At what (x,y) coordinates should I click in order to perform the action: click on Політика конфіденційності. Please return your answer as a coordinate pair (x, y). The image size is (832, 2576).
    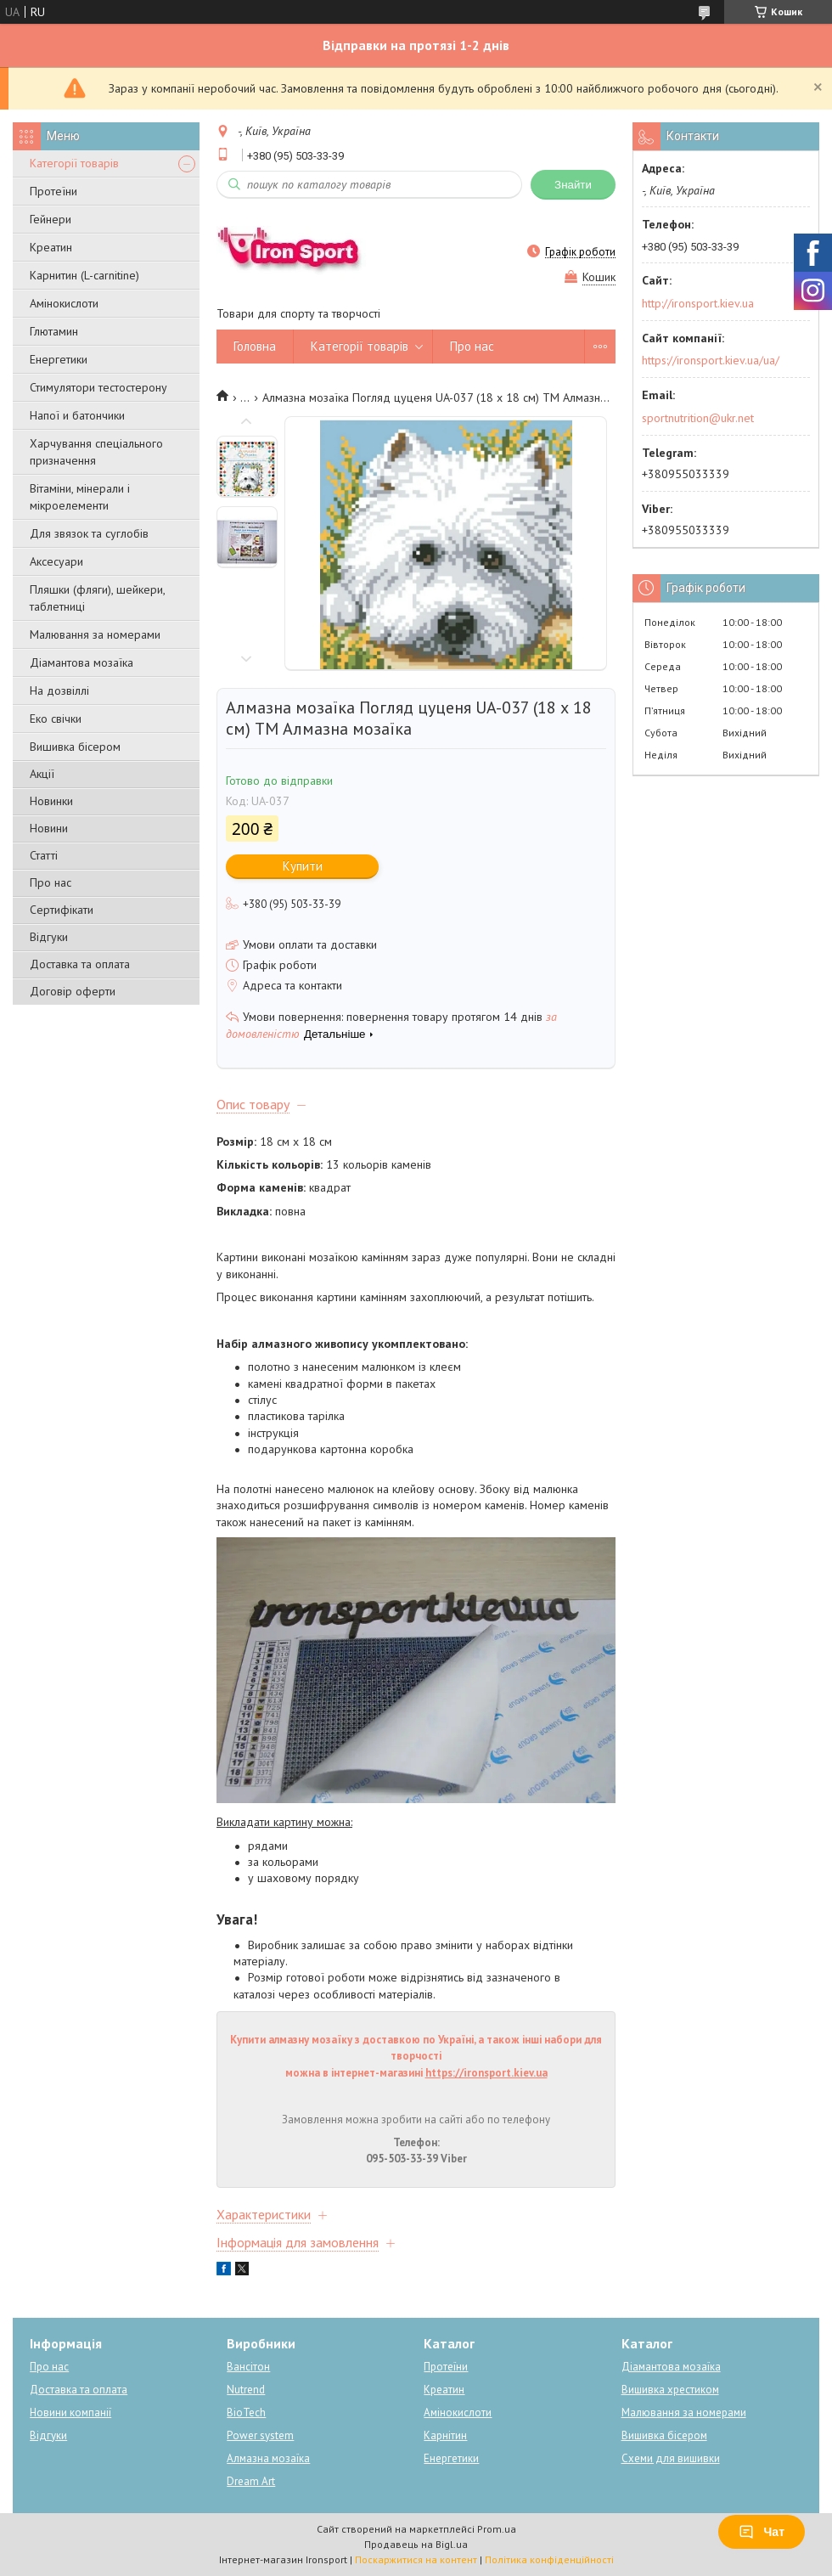
    Looking at the image, I should click on (549, 2559).